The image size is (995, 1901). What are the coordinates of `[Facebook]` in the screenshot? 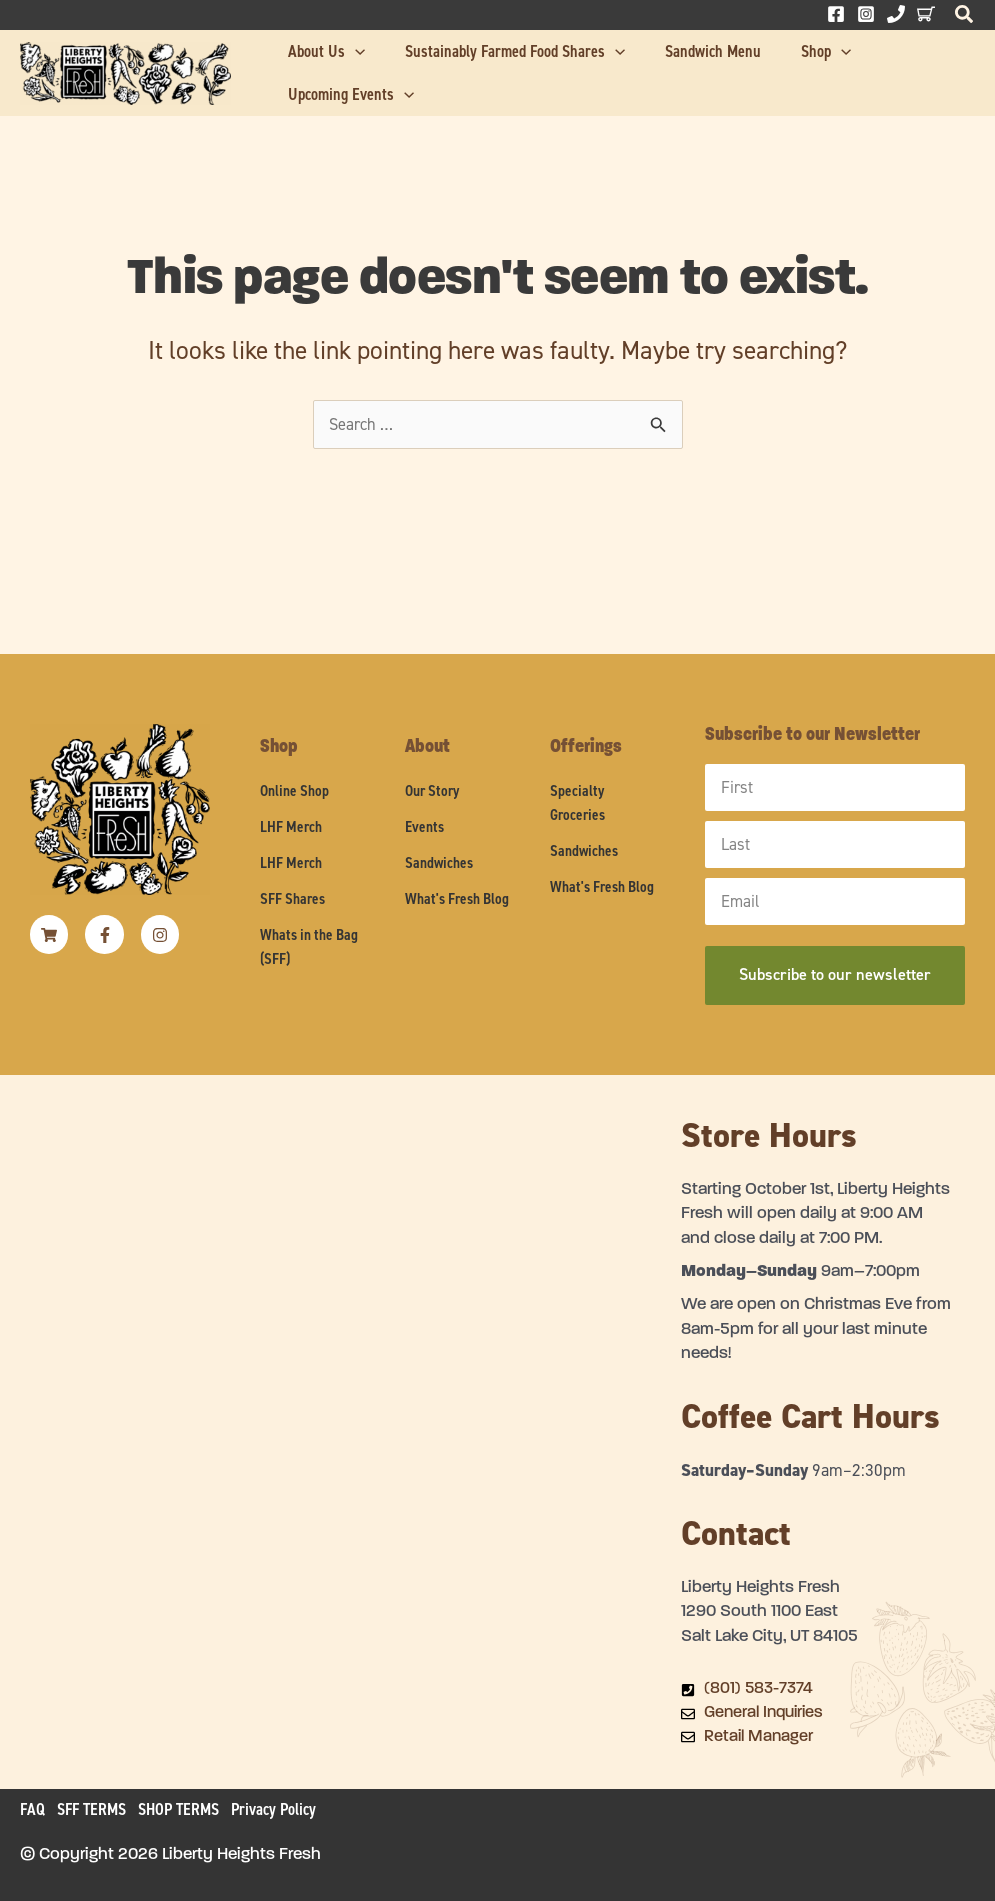 It's located at (836, 14).